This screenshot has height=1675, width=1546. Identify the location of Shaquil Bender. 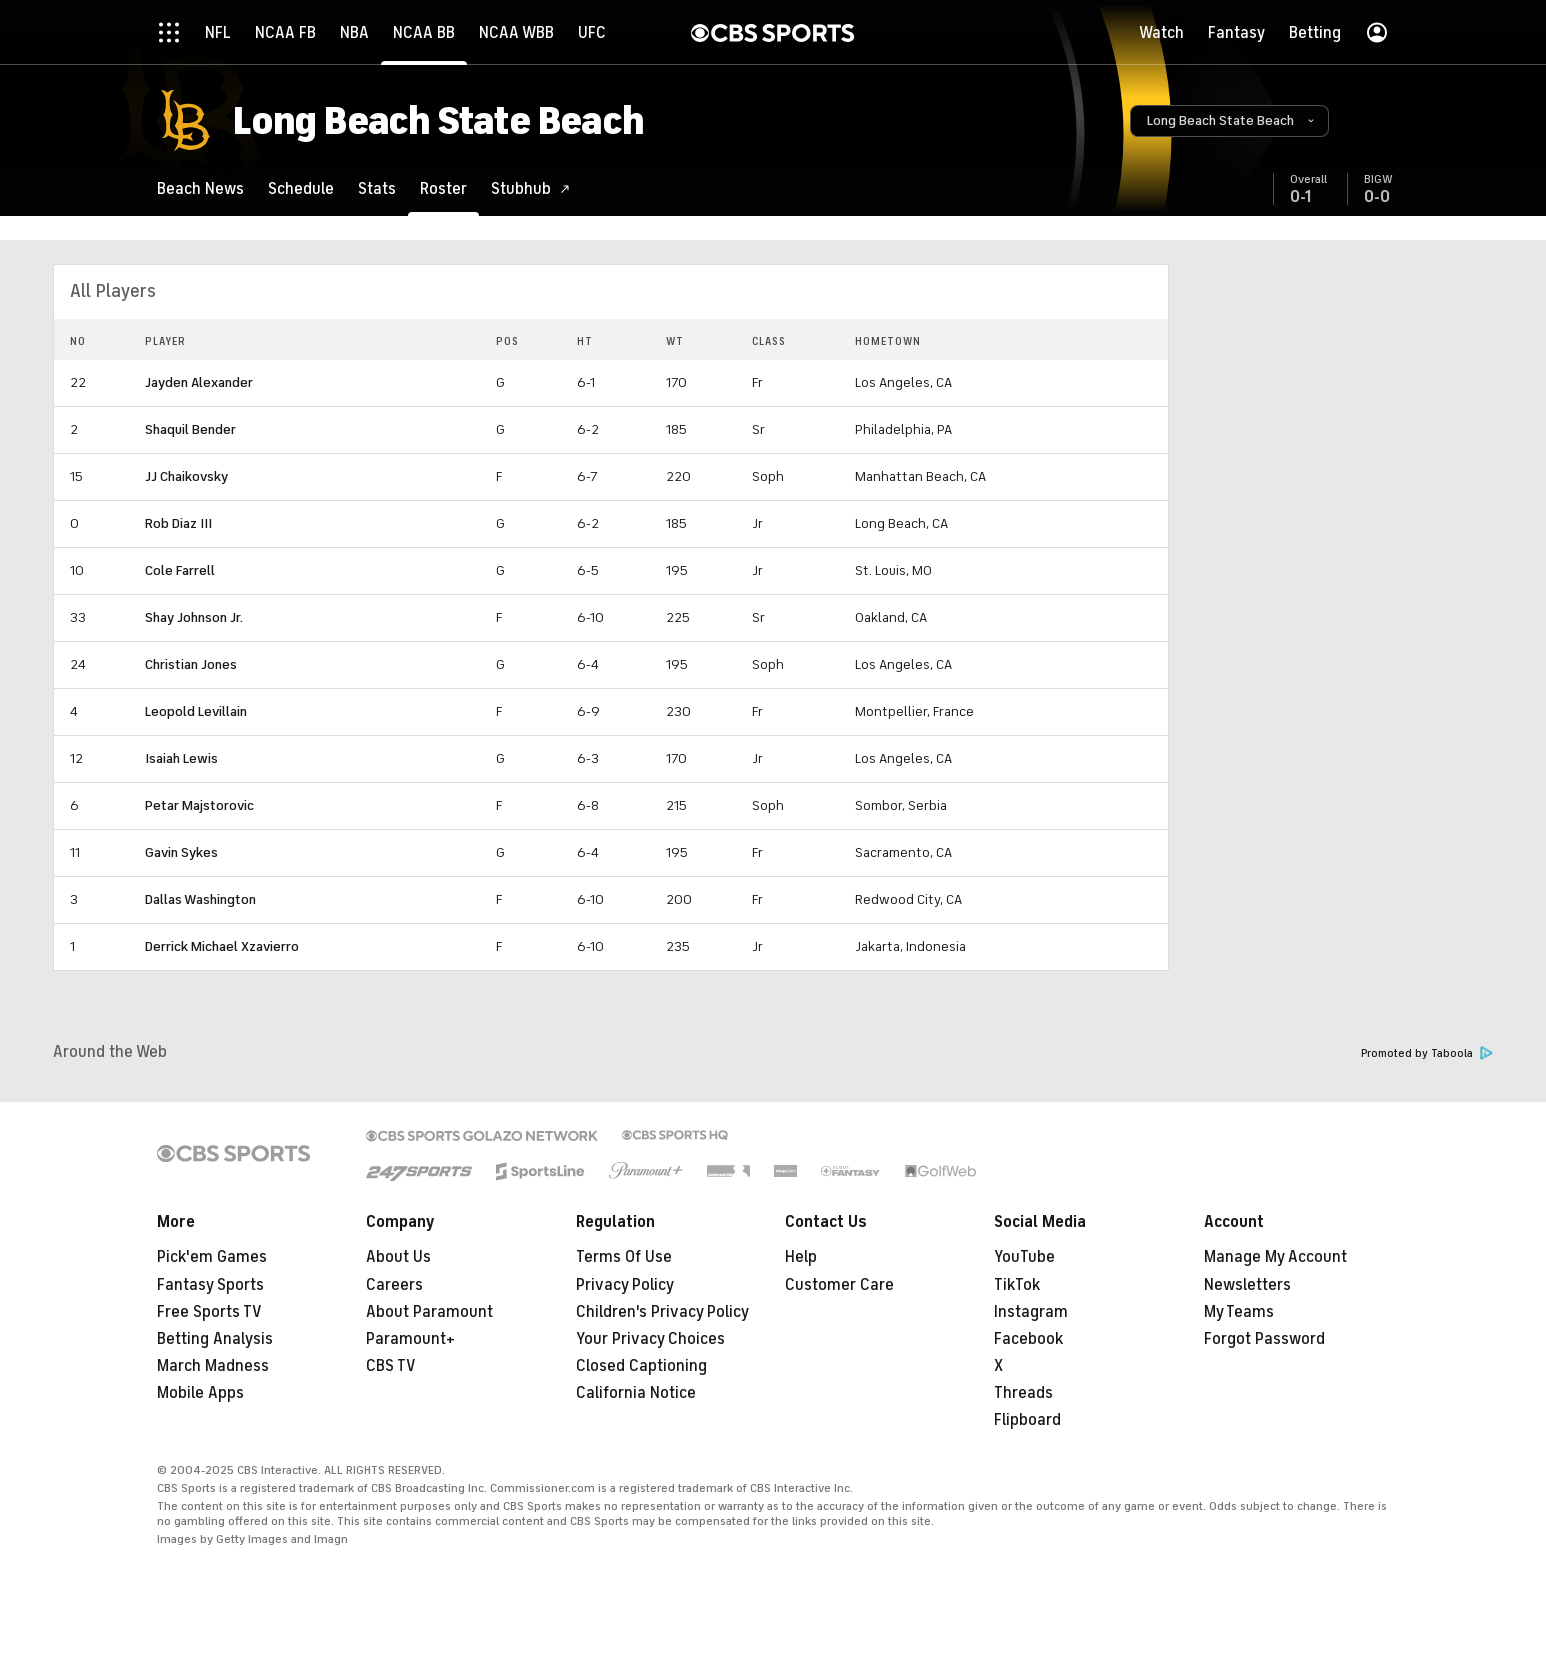
(190, 429).